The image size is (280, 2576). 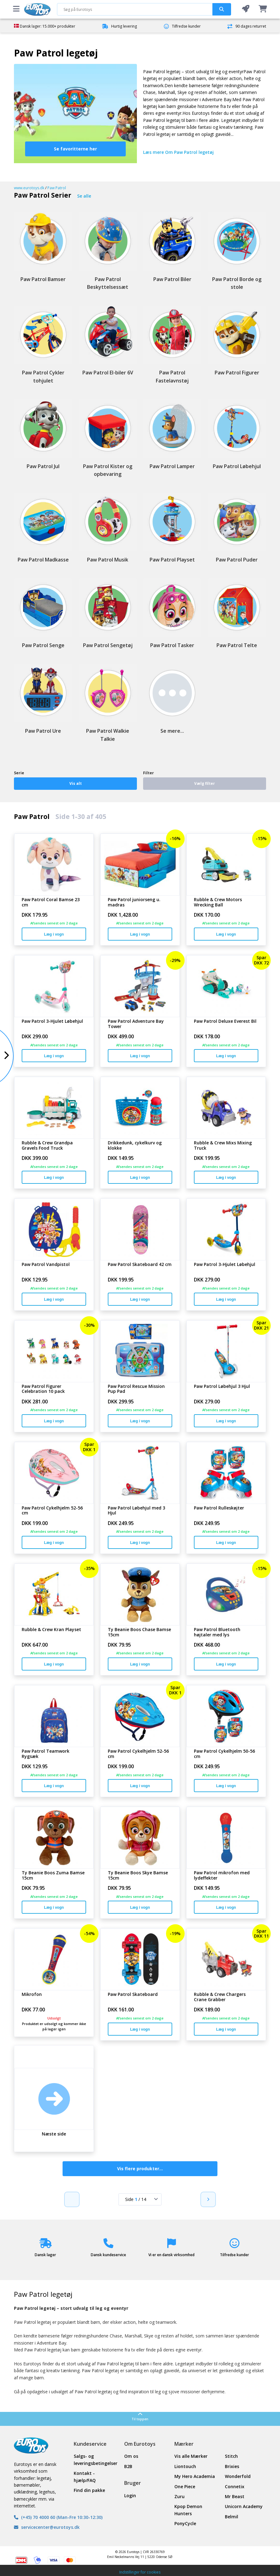 What do you see at coordinates (222, 1875) in the screenshot?
I see `Paw Patrol mikrofon med lydeffekter` at bounding box center [222, 1875].